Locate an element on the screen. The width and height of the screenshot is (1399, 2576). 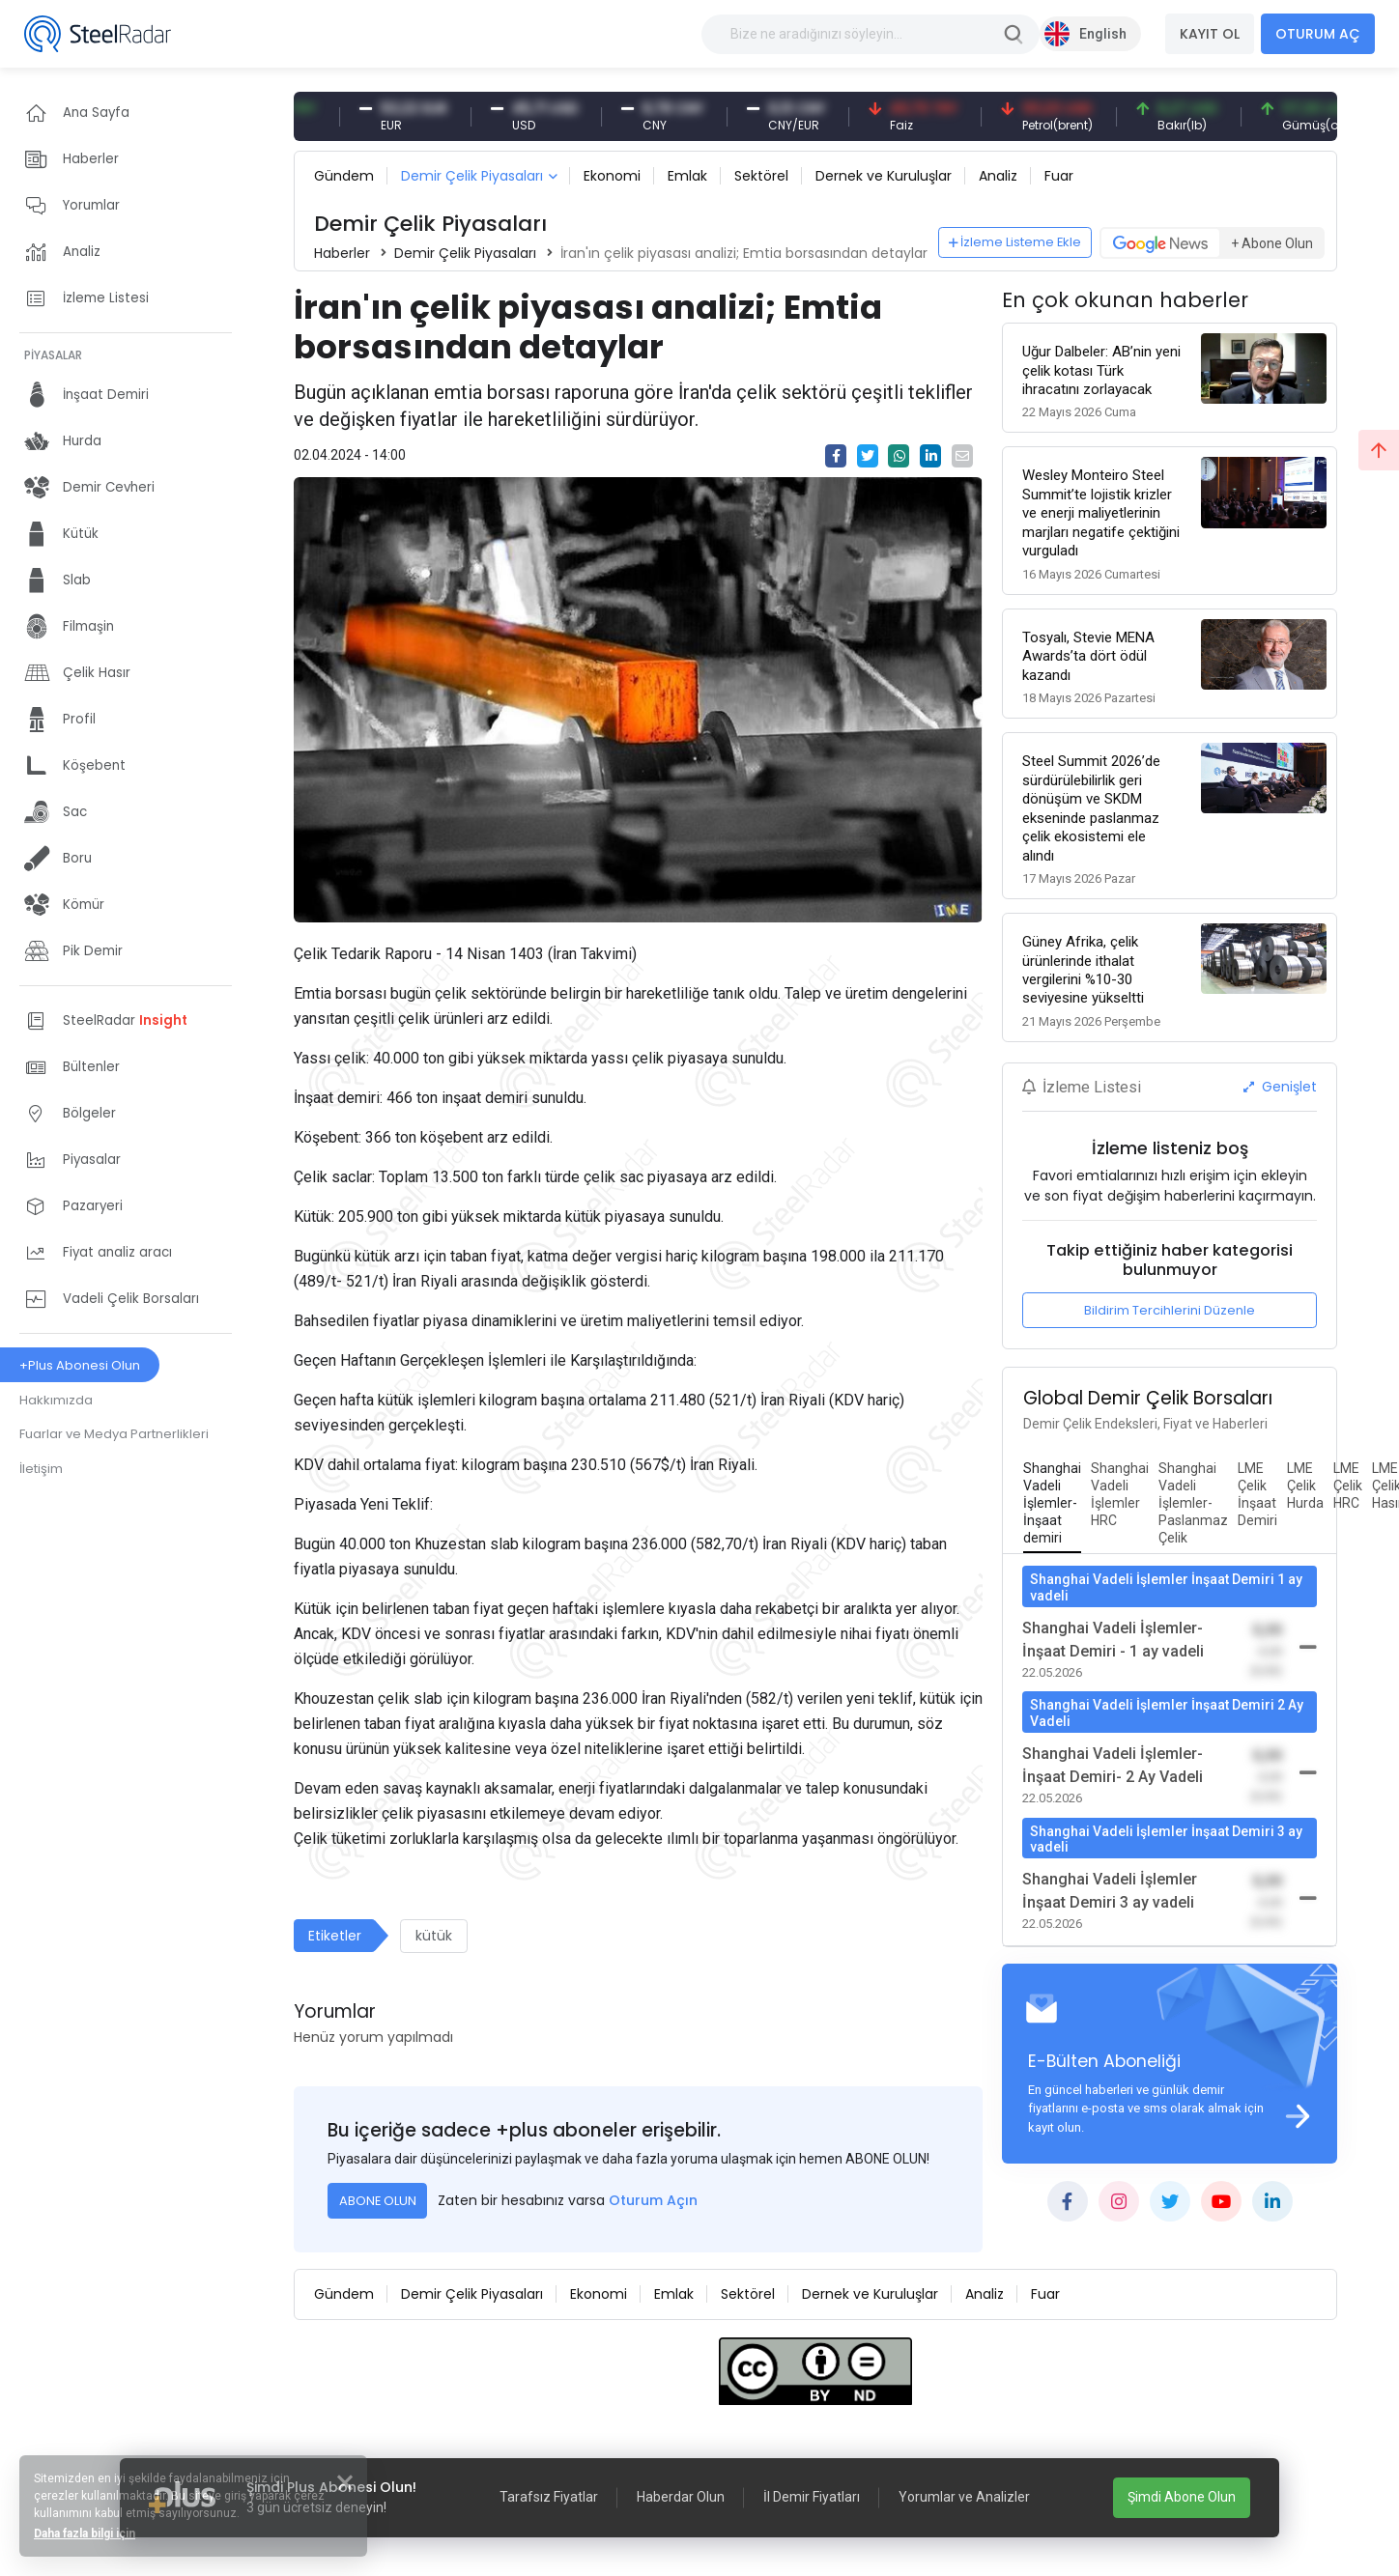
[tab] is located at coordinates (1052, 1504).